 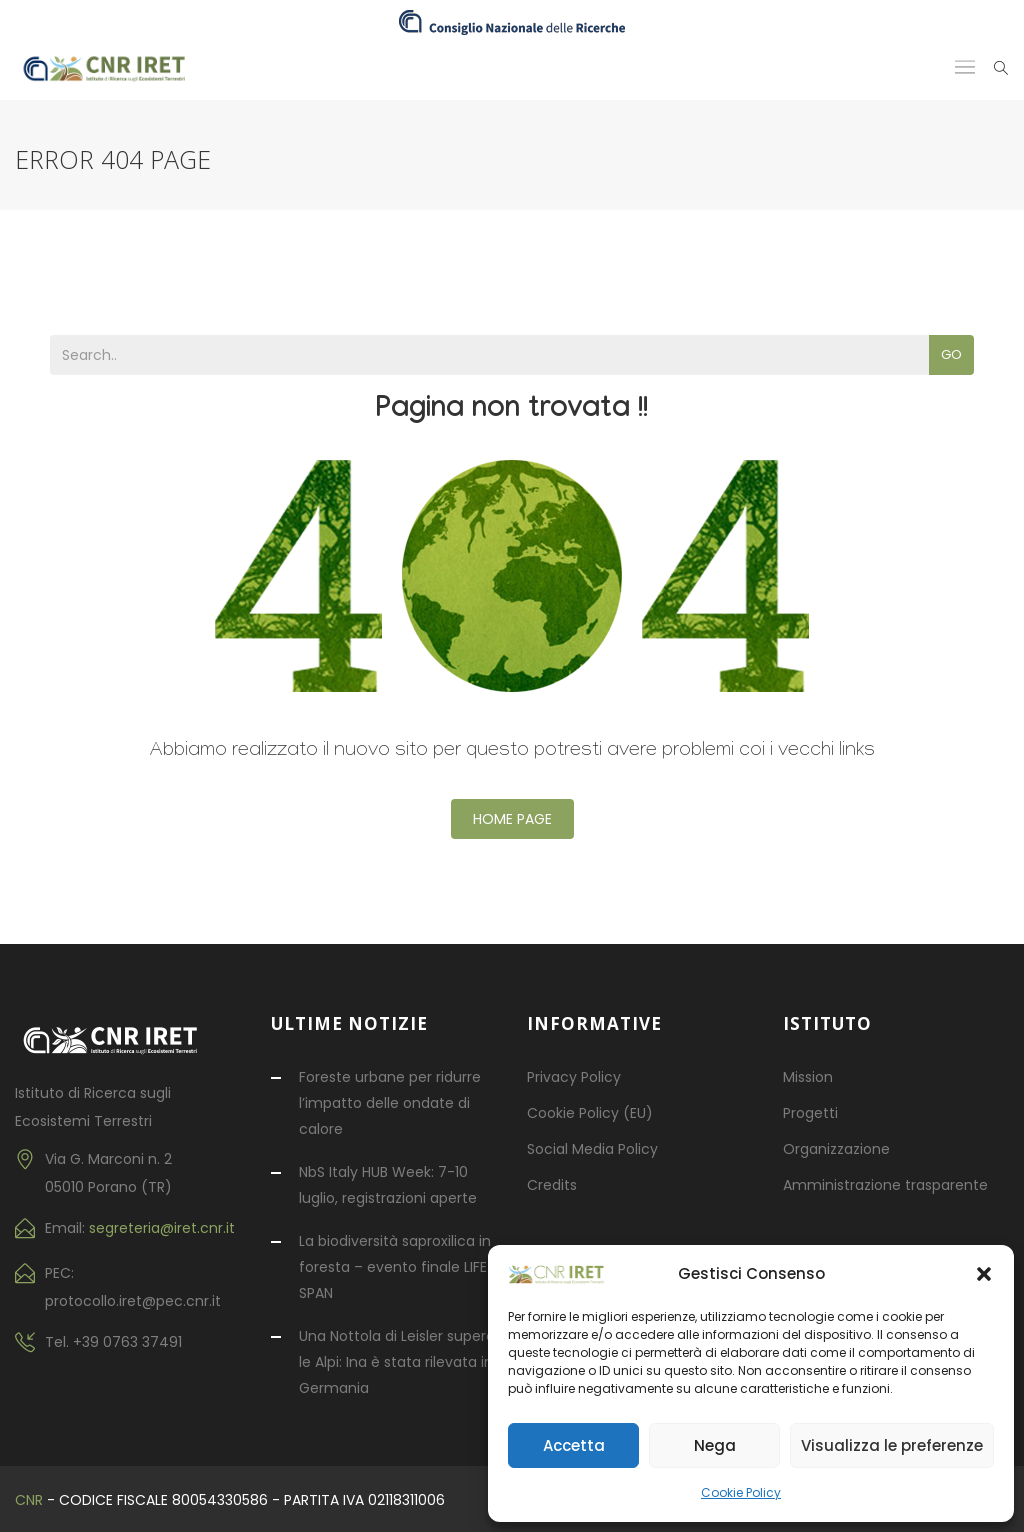 I want to click on Go, so click(x=951, y=354).